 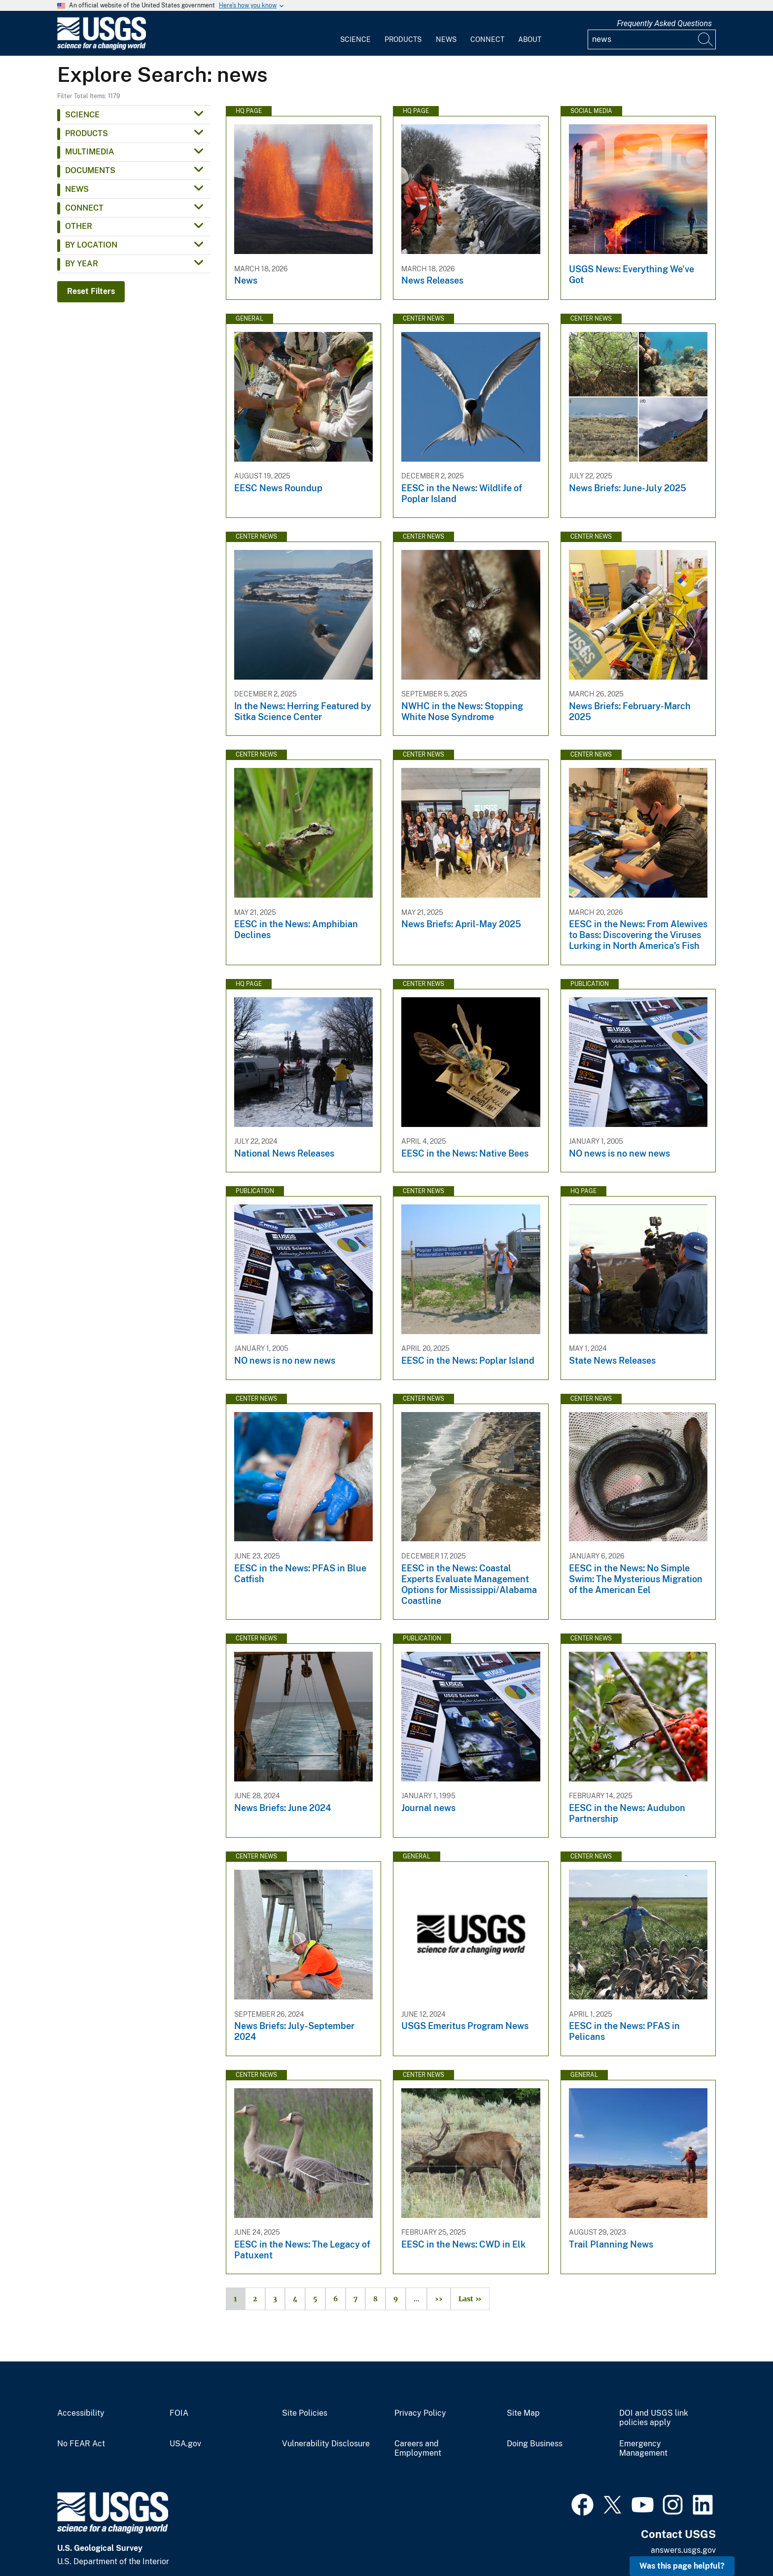 What do you see at coordinates (417, 2448) in the screenshot?
I see `Careers and Employment` at bounding box center [417, 2448].